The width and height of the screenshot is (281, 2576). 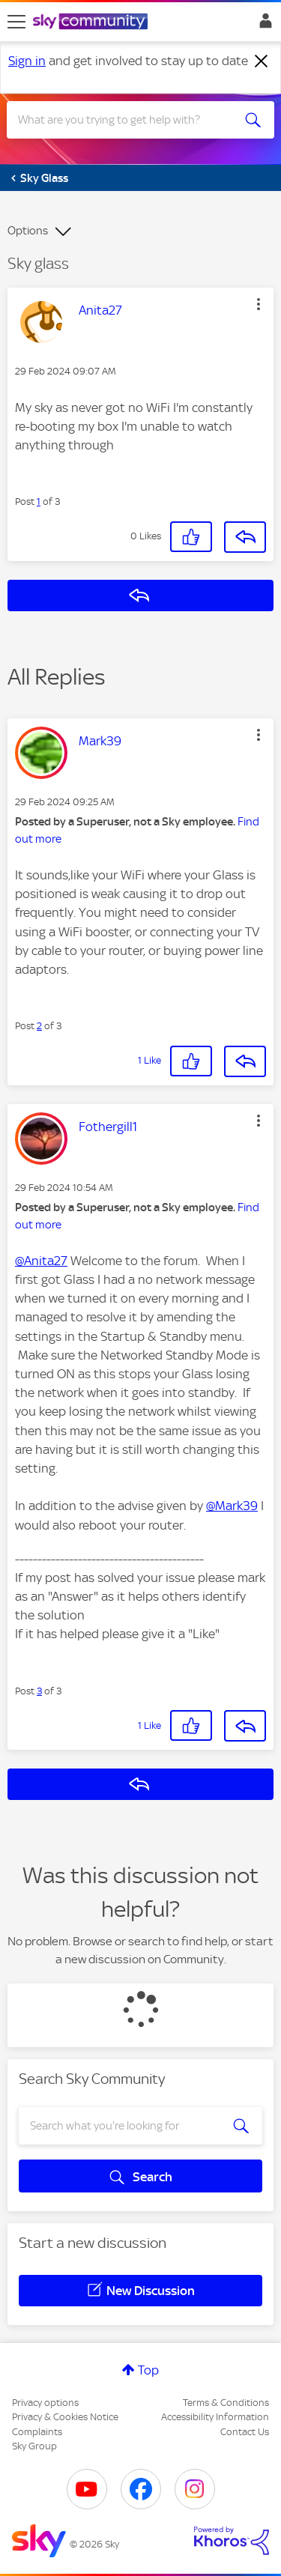 What do you see at coordinates (215, 2416) in the screenshot?
I see `Accessibility Information` at bounding box center [215, 2416].